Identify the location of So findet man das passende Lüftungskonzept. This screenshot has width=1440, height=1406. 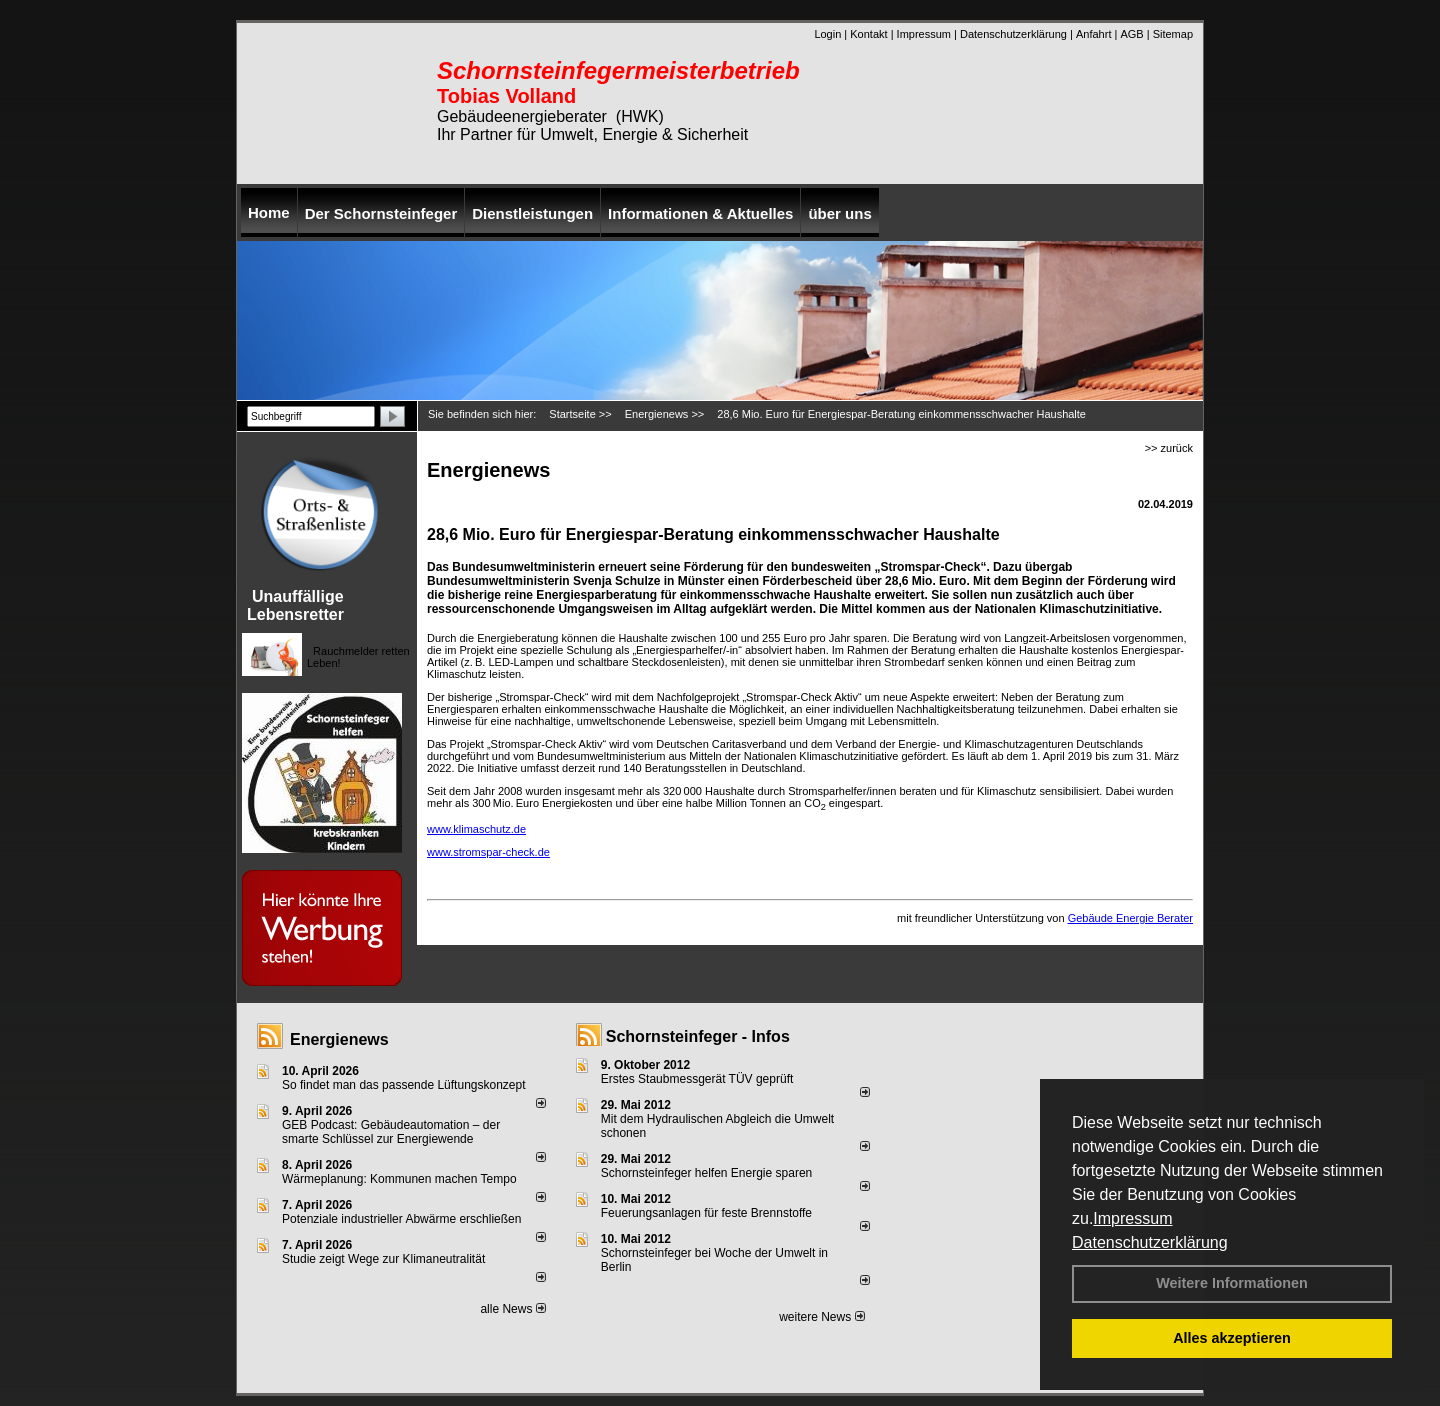
(404, 1085).